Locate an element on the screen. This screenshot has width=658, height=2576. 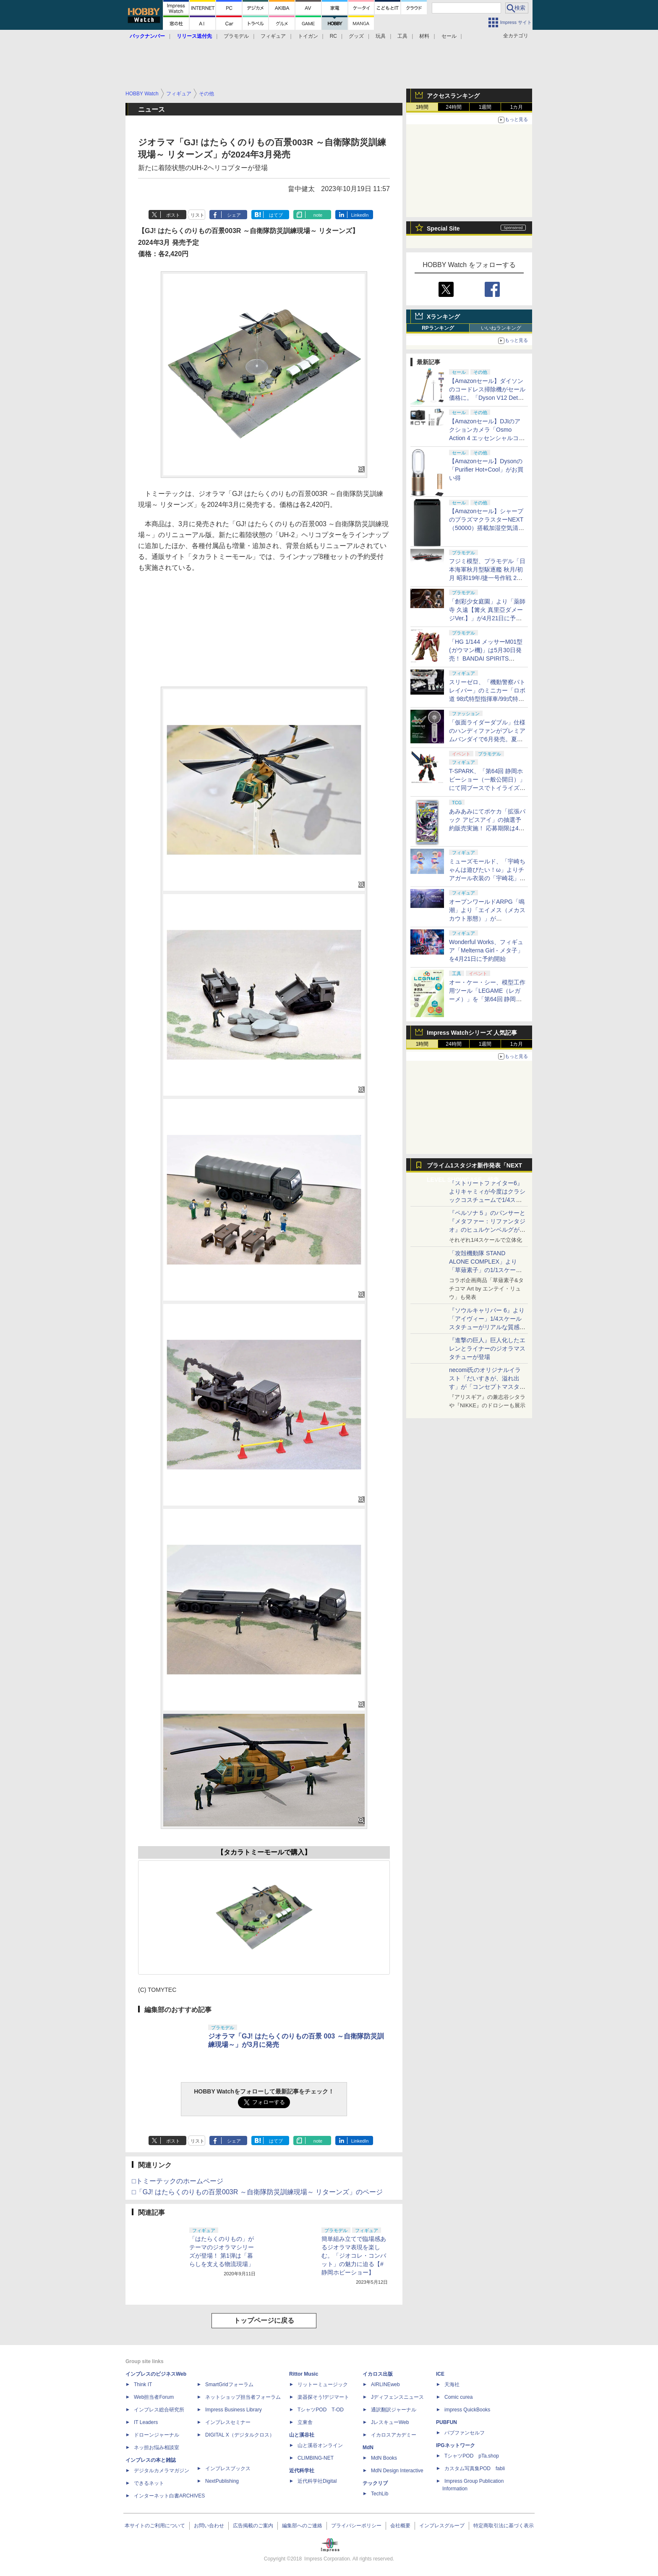
立東舎 is located at coordinates (305, 2422).